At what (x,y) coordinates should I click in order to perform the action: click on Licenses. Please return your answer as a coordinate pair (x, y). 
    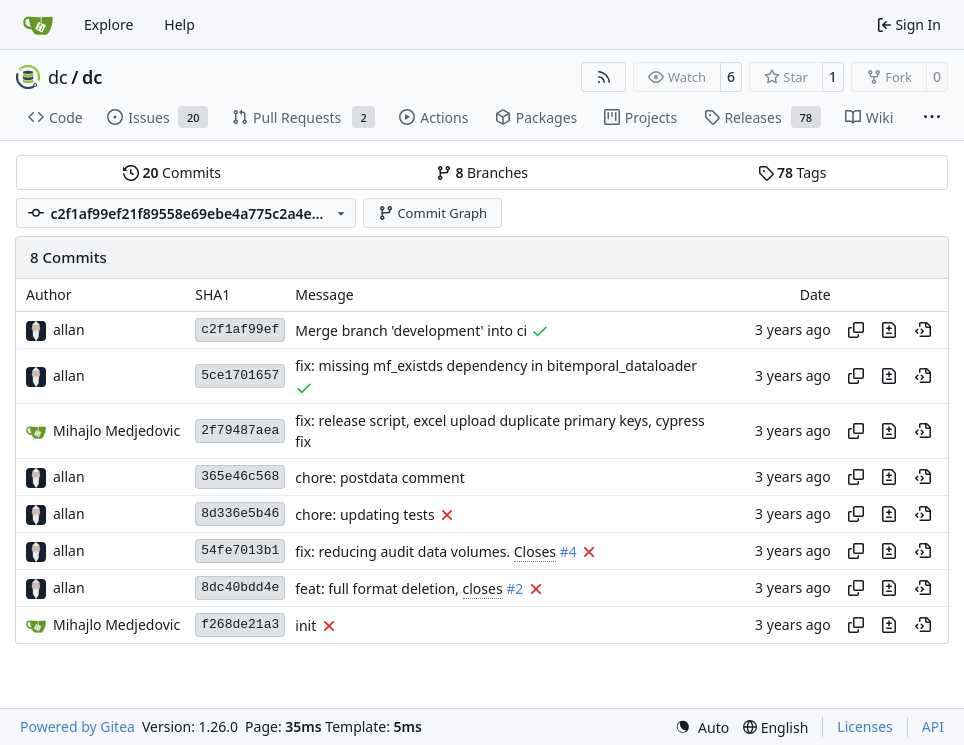
    Looking at the image, I should click on (865, 726).